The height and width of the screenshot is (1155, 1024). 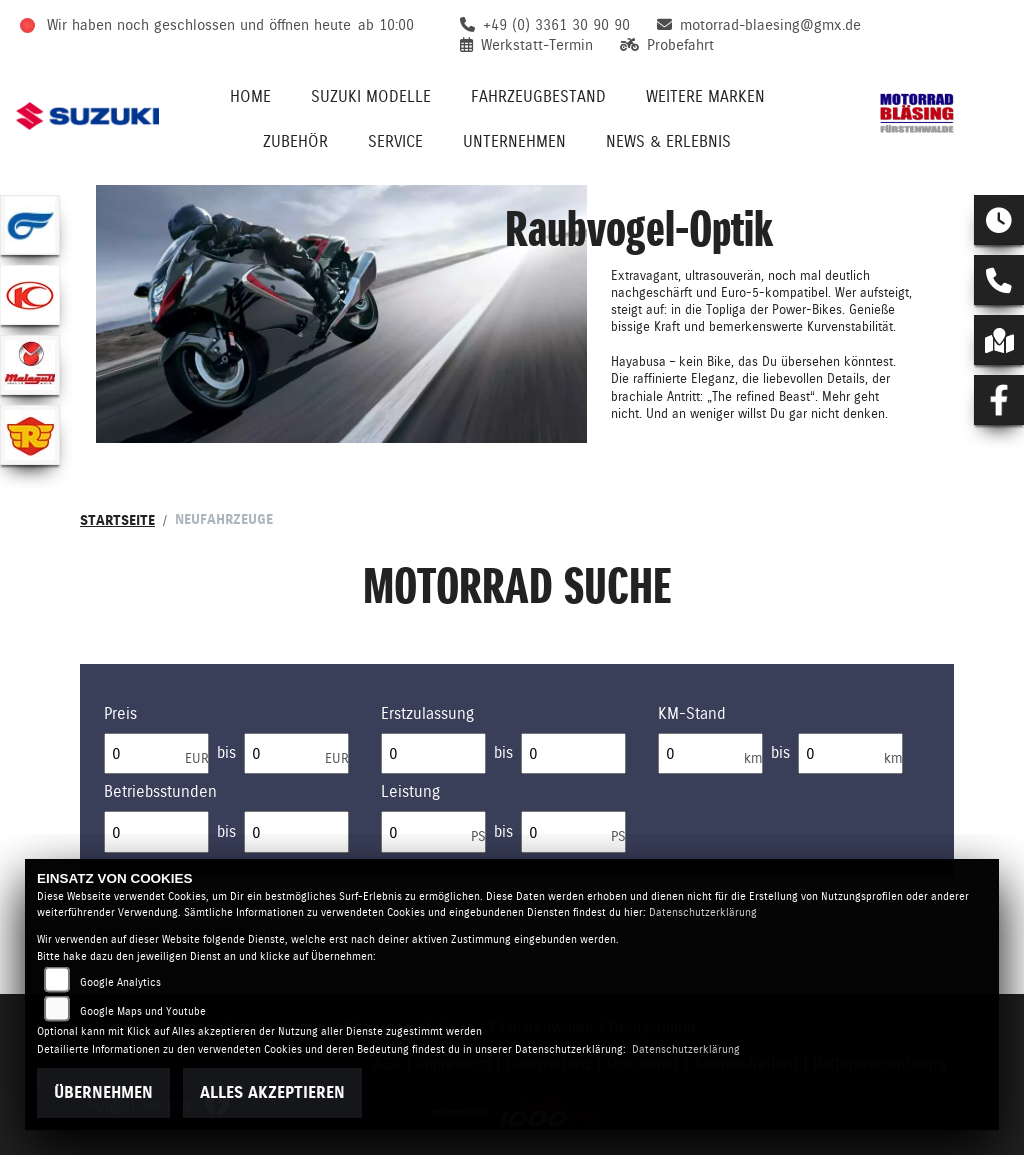 I want to click on Leistung, so click(x=410, y=791).